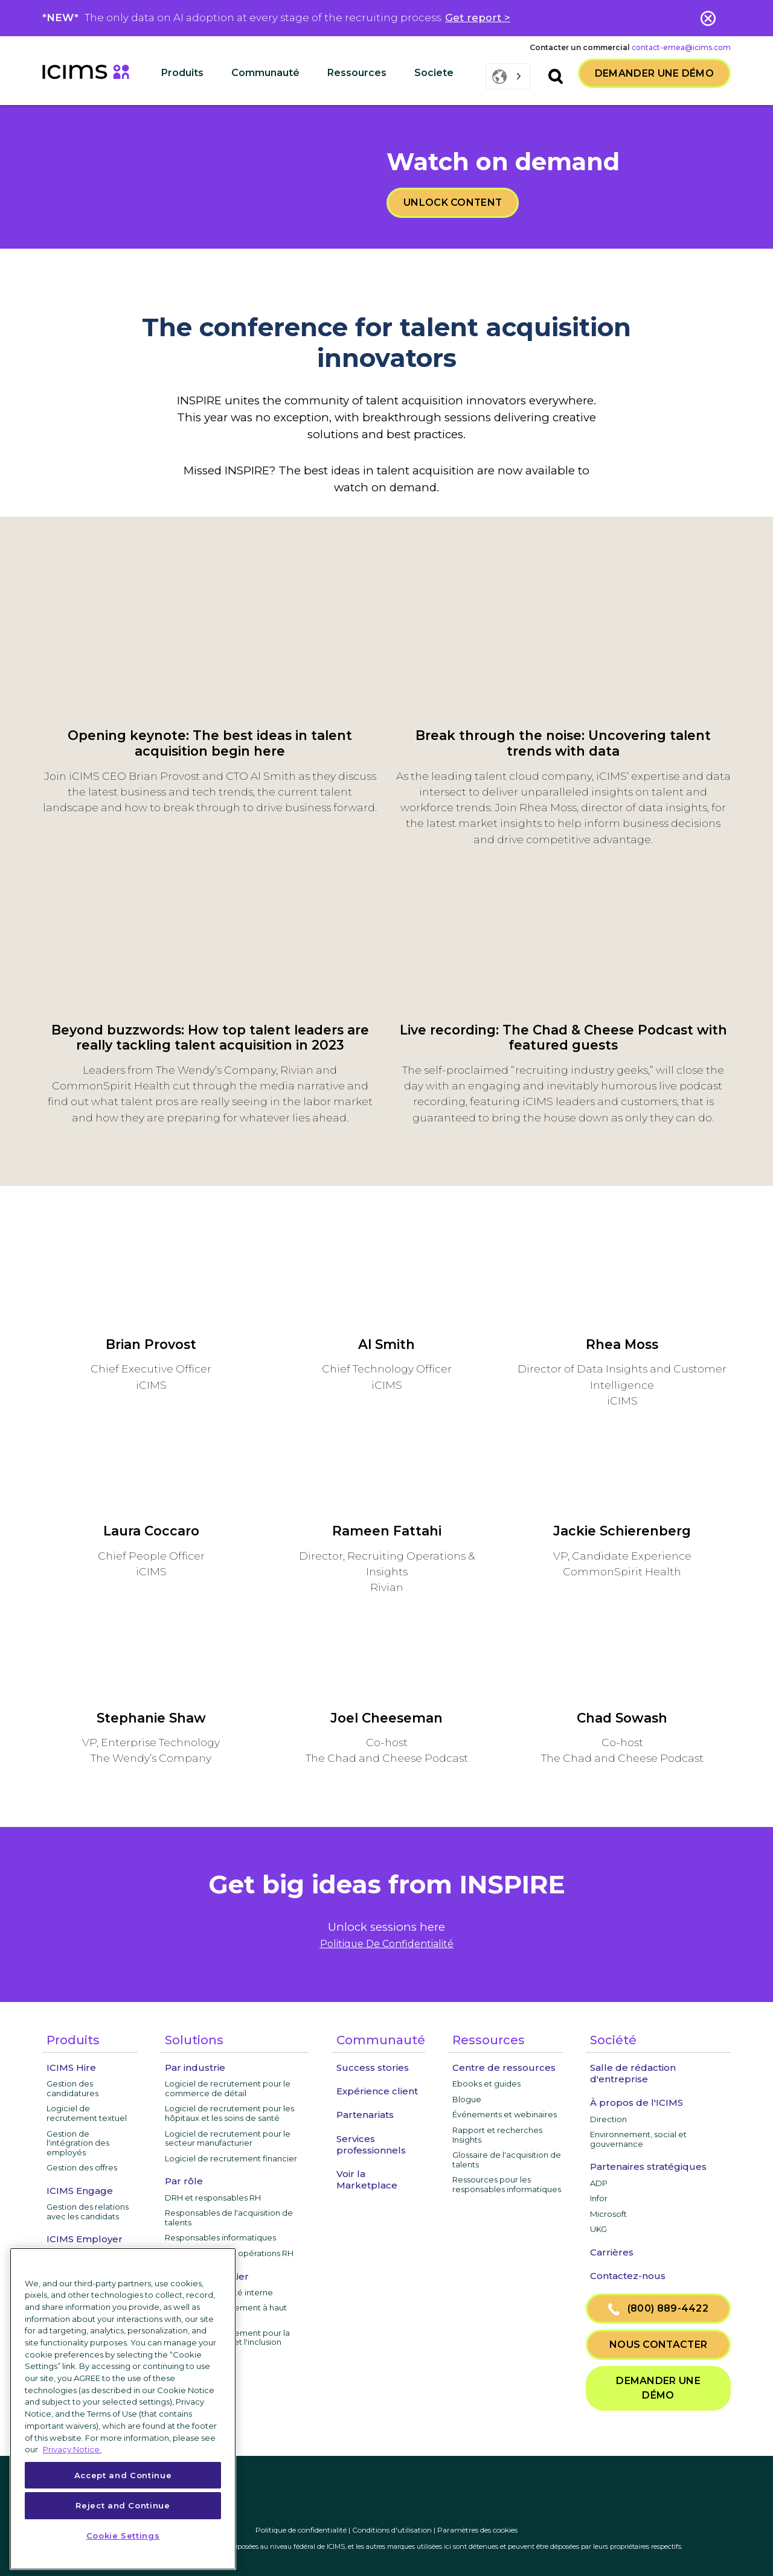 The height and width of the screenshot is (2576, 773). What do you see at coordinates (486, 2083) in the screenshot?
I see `Ebooks et guides` at bounding box center [486, 2083].